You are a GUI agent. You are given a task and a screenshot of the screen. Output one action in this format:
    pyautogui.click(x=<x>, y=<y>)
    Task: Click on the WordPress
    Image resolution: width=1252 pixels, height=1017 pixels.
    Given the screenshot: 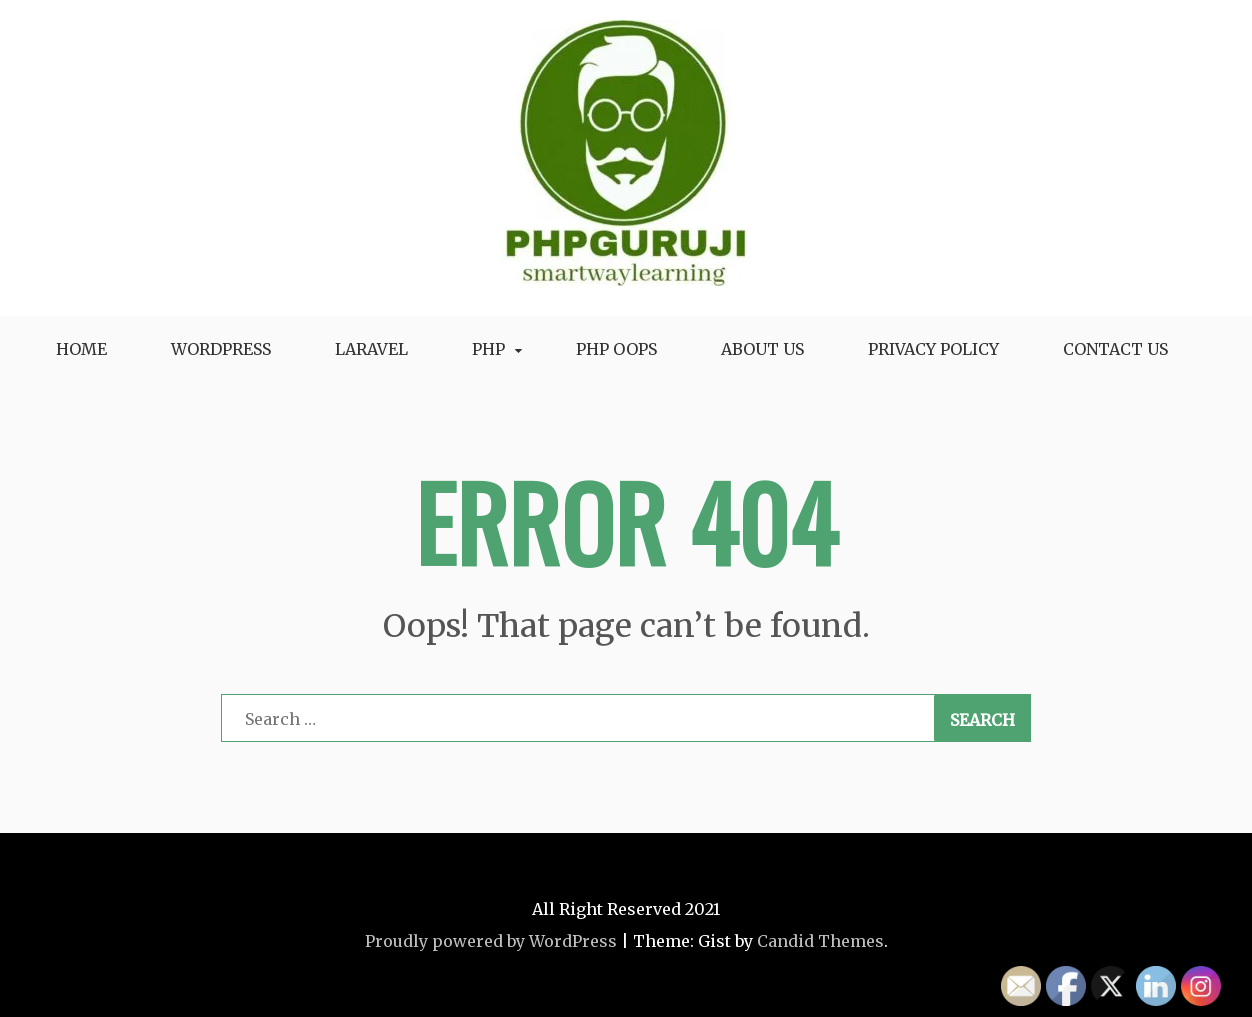 What is the action you would take?
    pyautogui.click(x=221, y=349)
    